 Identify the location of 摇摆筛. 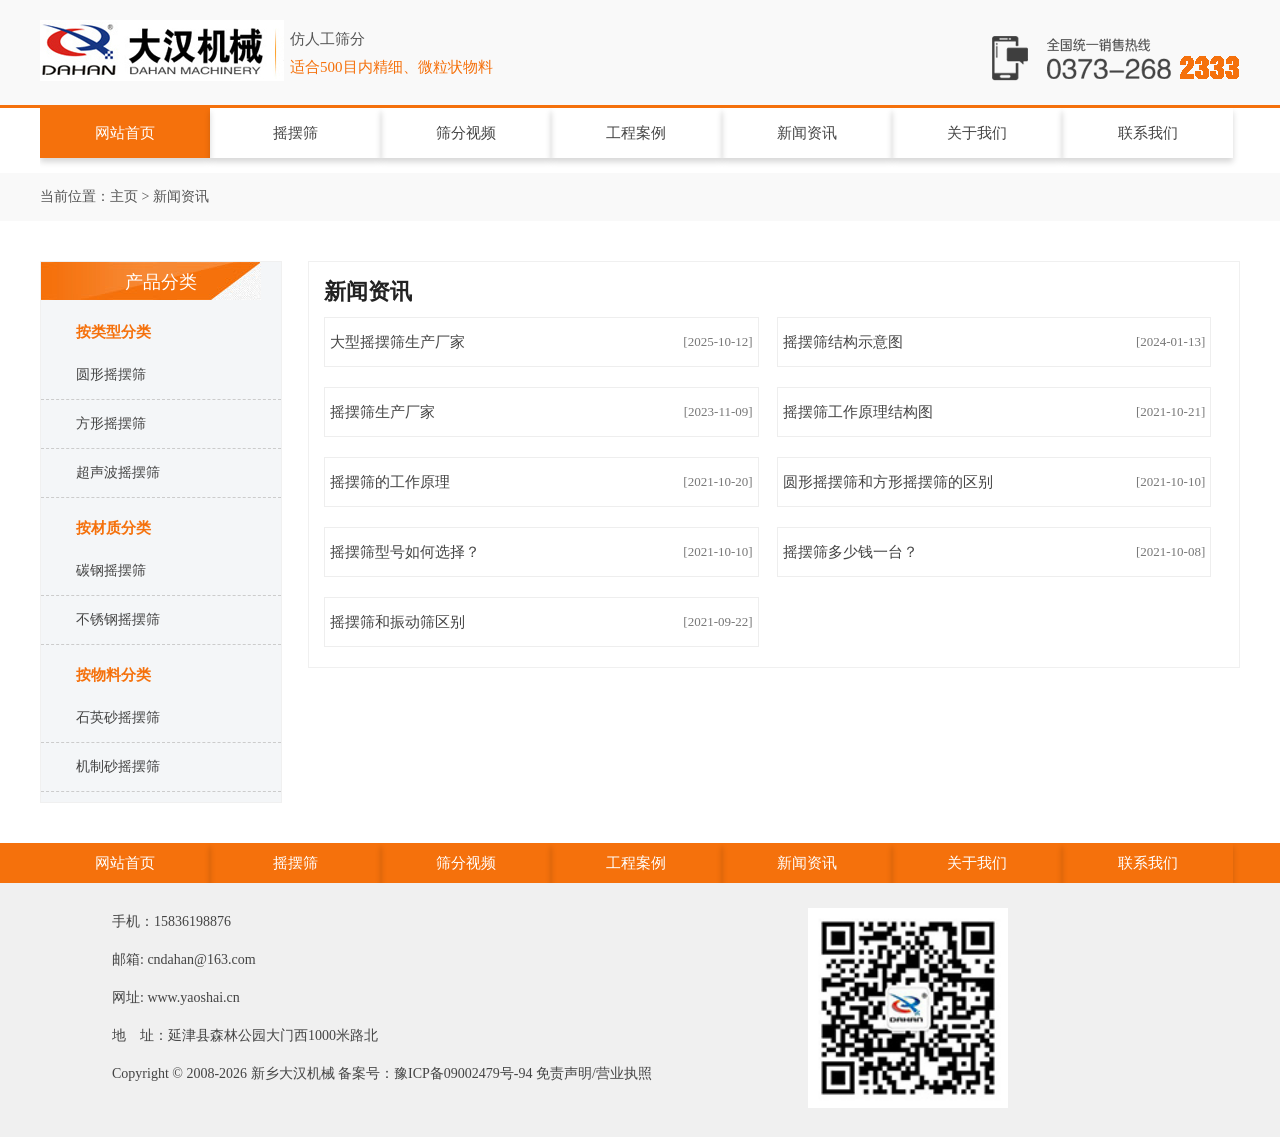
(165, 62).